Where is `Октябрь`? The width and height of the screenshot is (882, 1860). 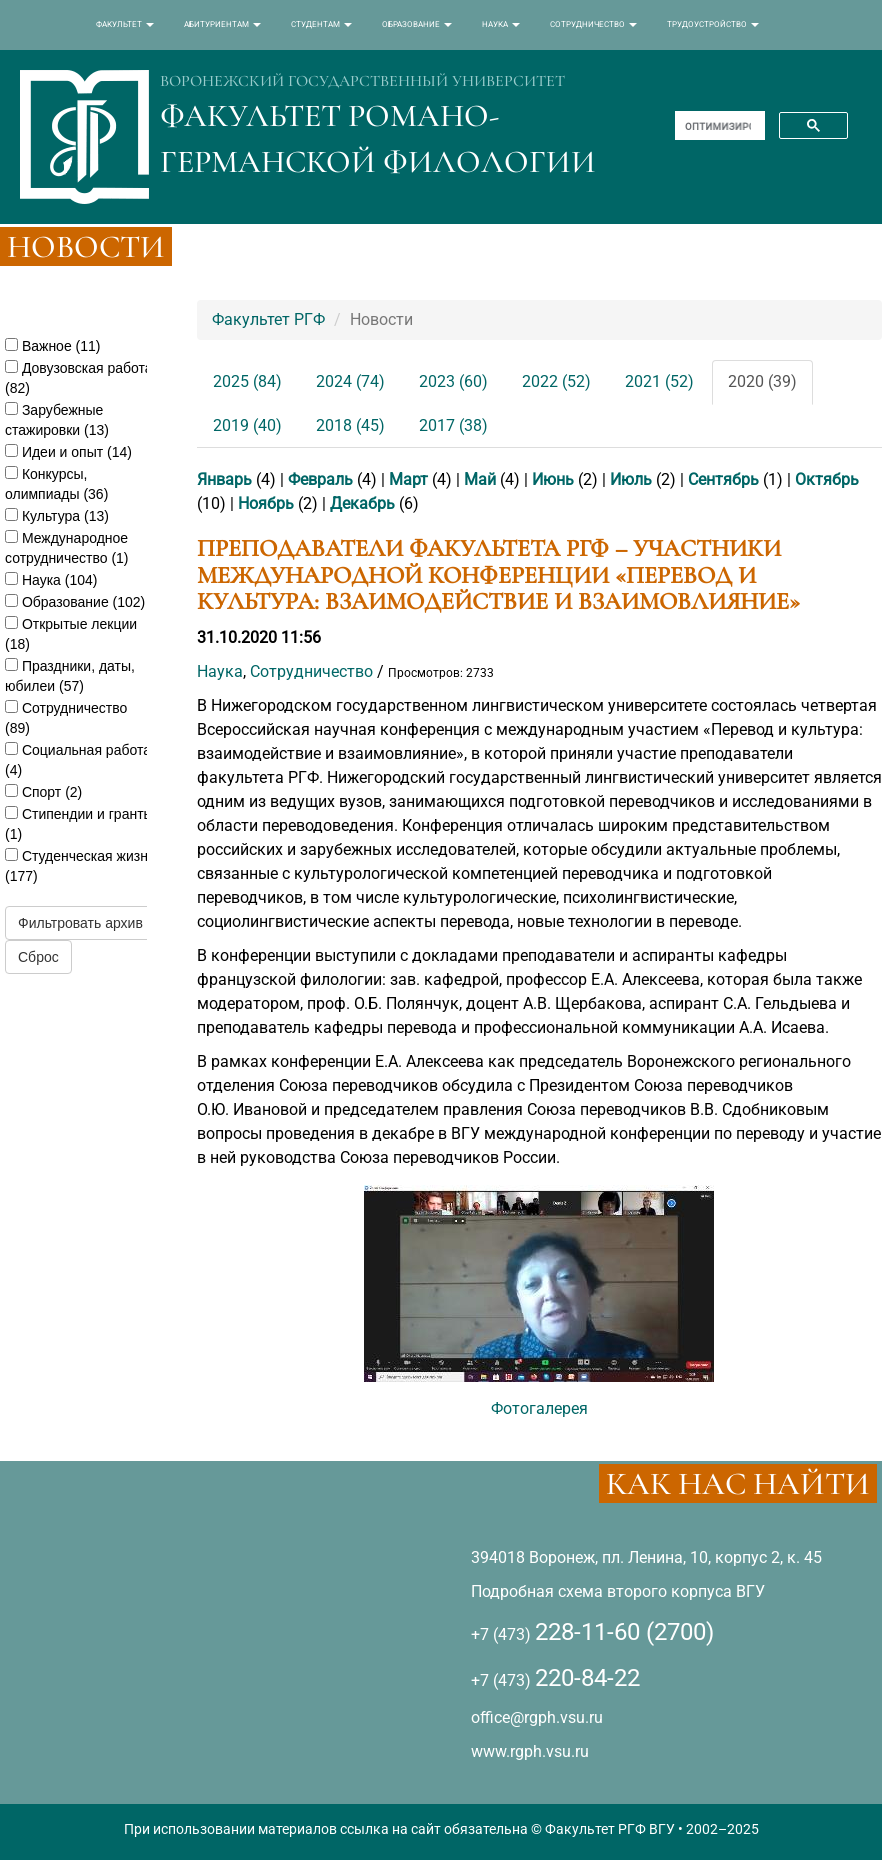 Октябрь is located at coordinates (827, 479).